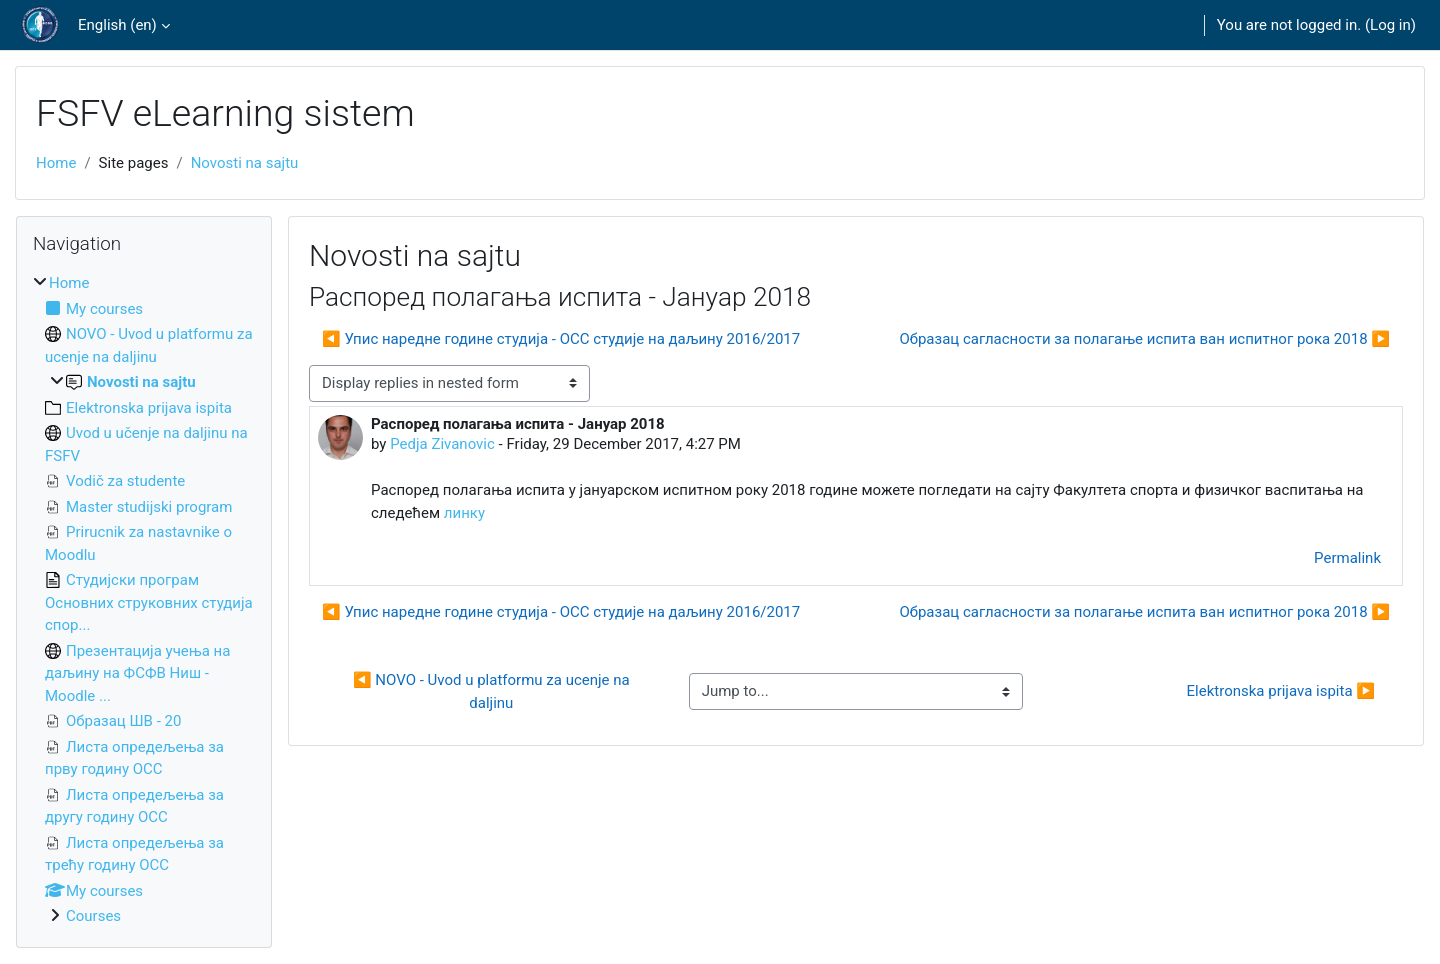  What do you see at coordinates (1347, 558) in the screenshot?
I see `Permalink [menuitem]` at bounding box center [1347, 558].